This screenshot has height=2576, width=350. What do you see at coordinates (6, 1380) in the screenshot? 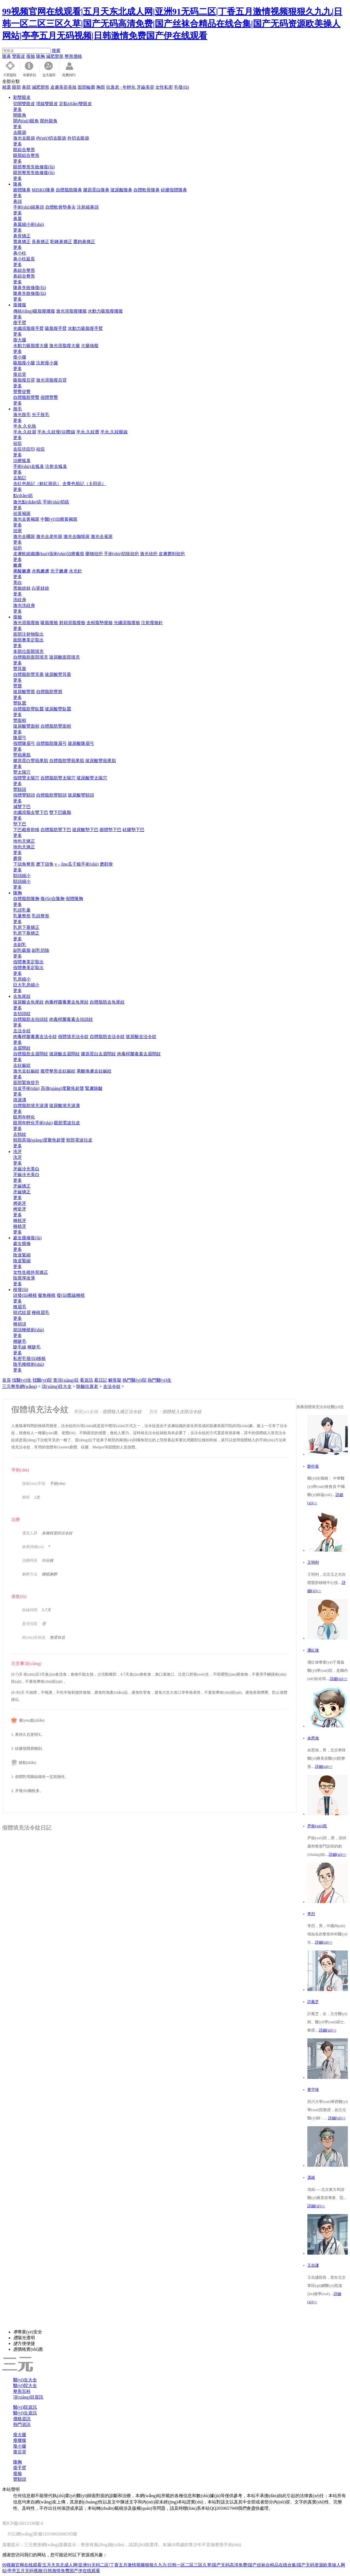
I see `首頁` at bounding box center [6, 1380].